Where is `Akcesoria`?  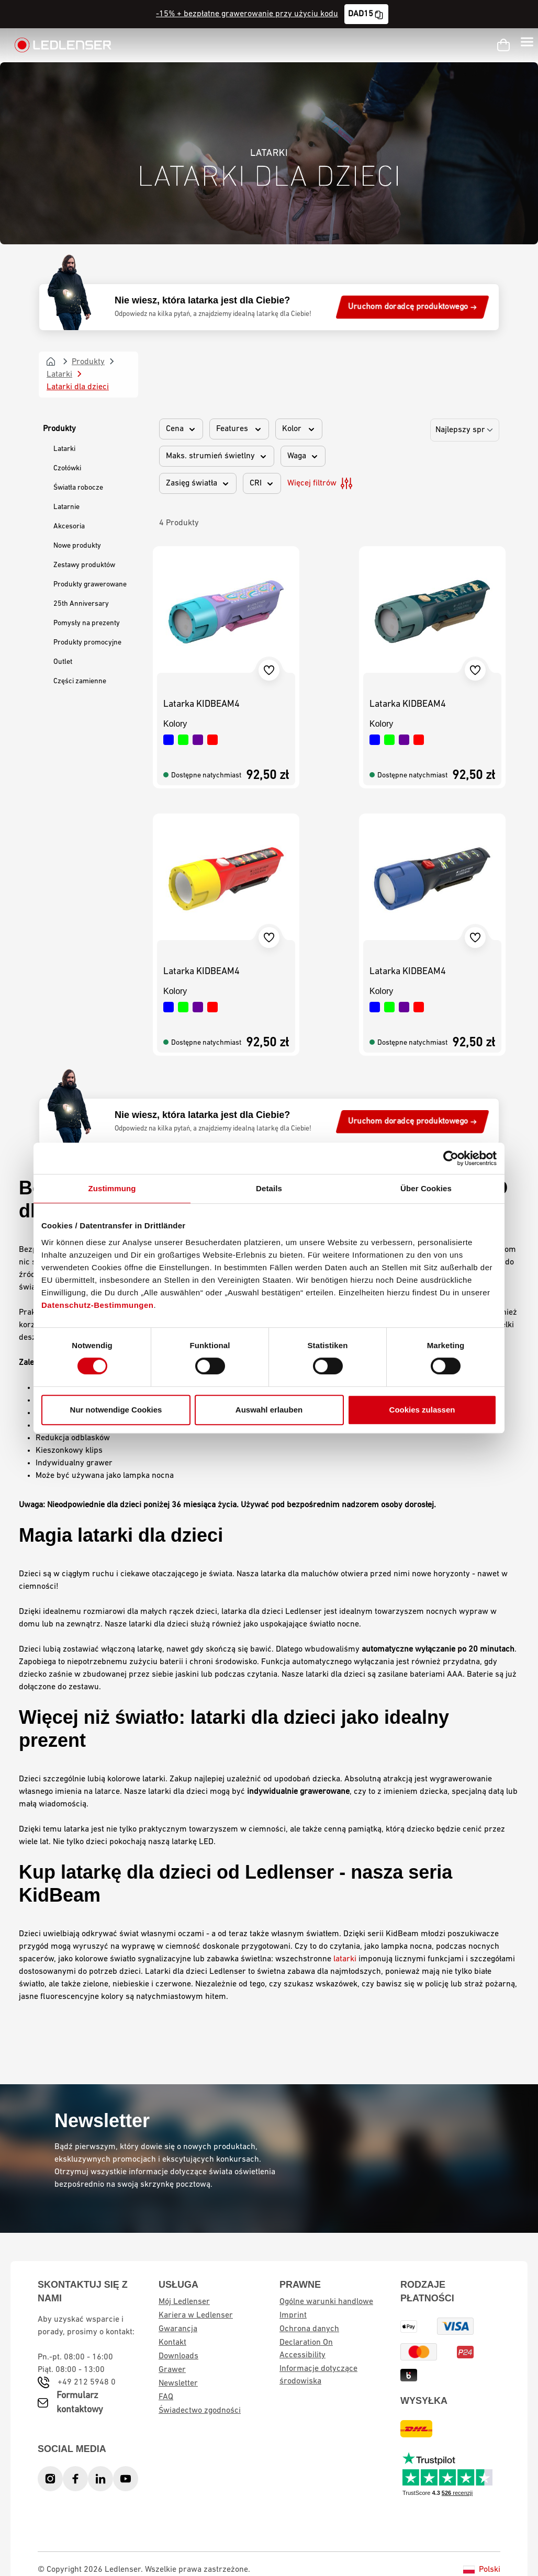
Akcesoria is located at coordinates (69, 526).